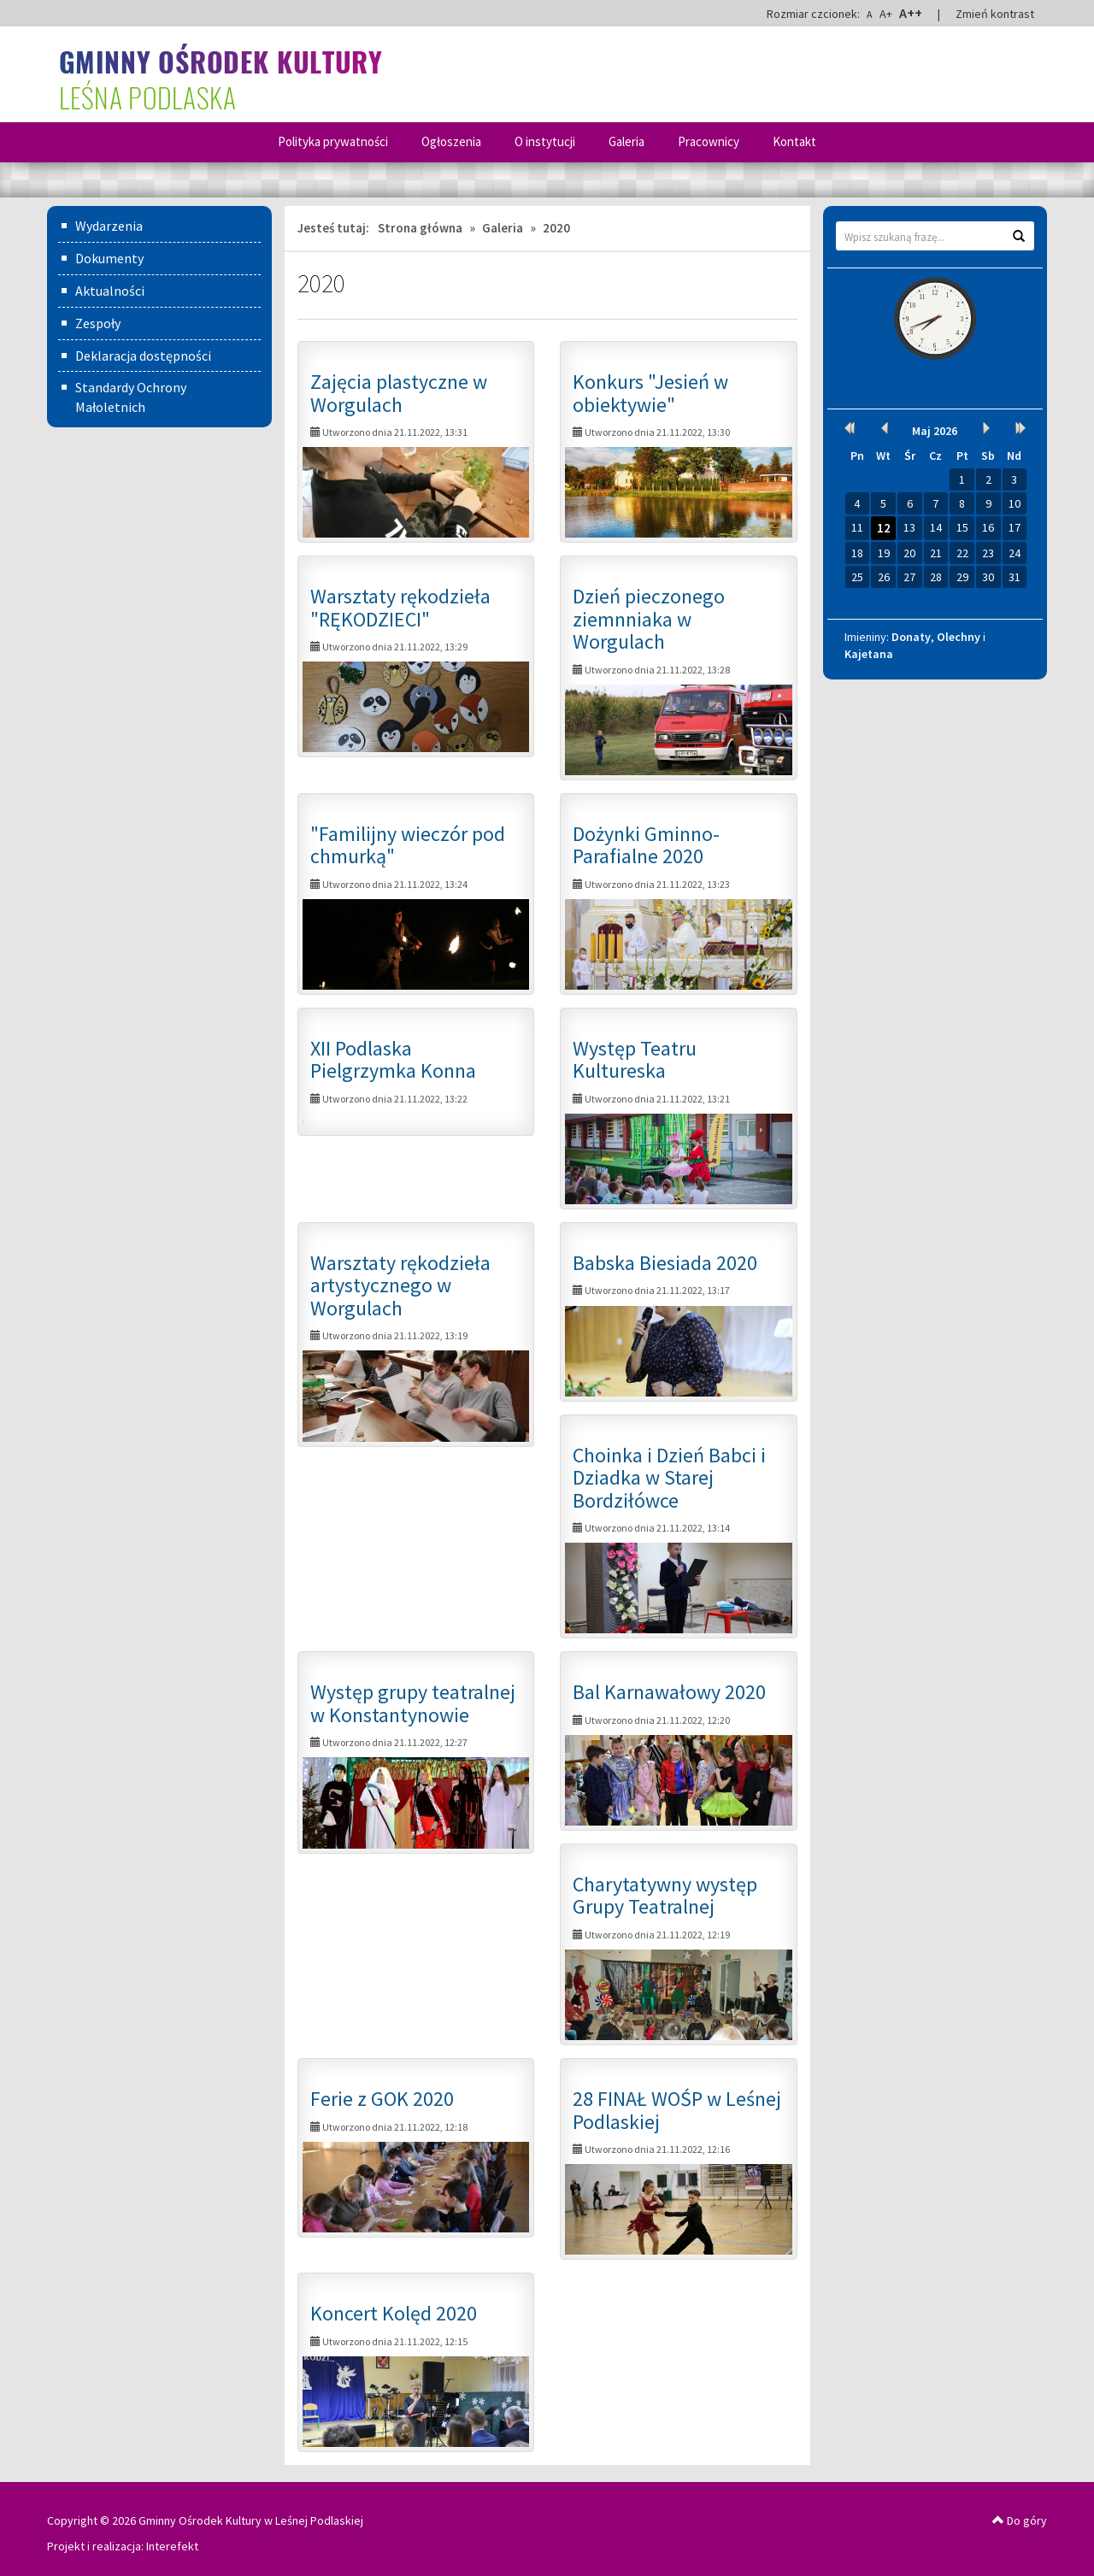 The image size is (1094, 2576). Describe the element at coordinates (451, 141) in the screenshot. I see `Ogłoszenia` at that location.